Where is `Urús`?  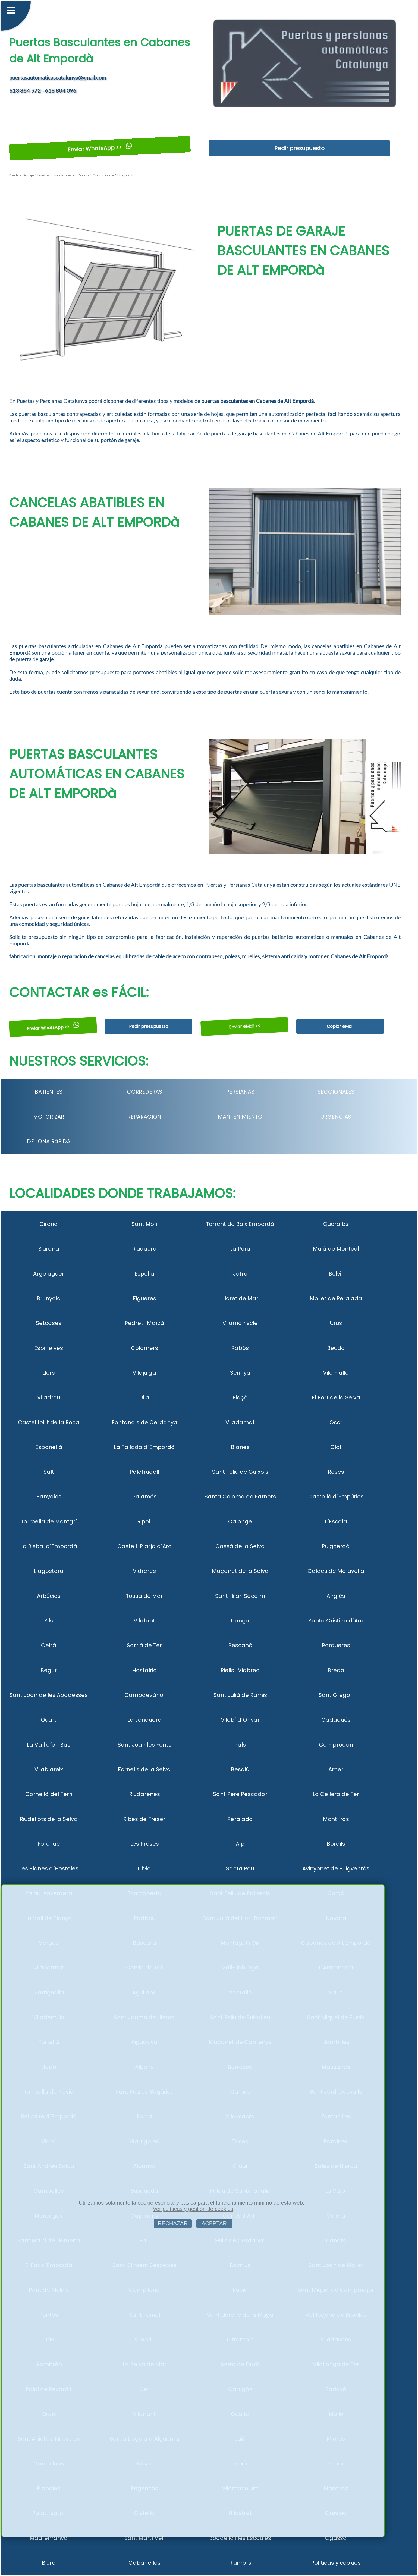
Urús is located at coordinates (336, 1323).